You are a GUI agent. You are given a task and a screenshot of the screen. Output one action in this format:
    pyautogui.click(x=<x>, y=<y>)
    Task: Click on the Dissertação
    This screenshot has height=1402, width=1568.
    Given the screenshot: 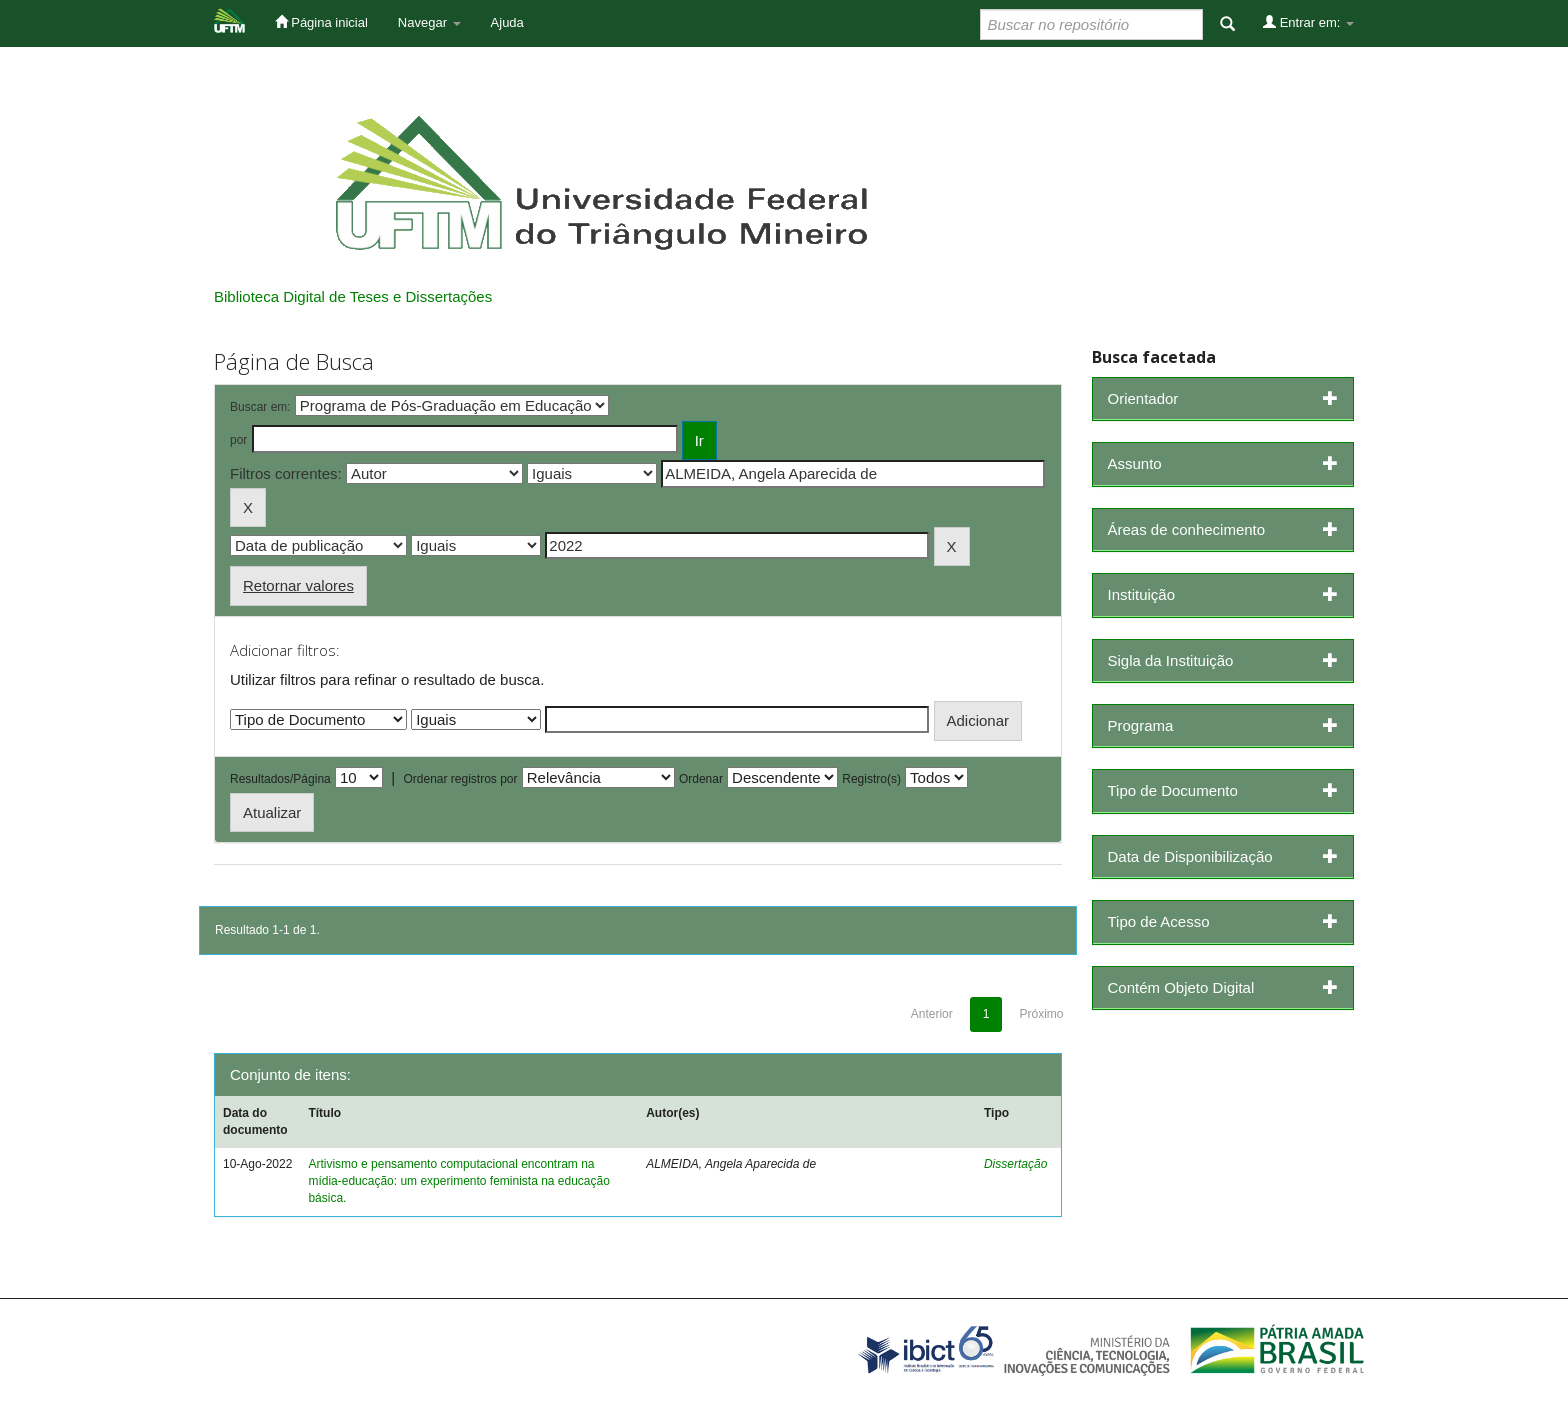 What is the action you would take?
    pyautogui.click(x=1015, y=1164)
    